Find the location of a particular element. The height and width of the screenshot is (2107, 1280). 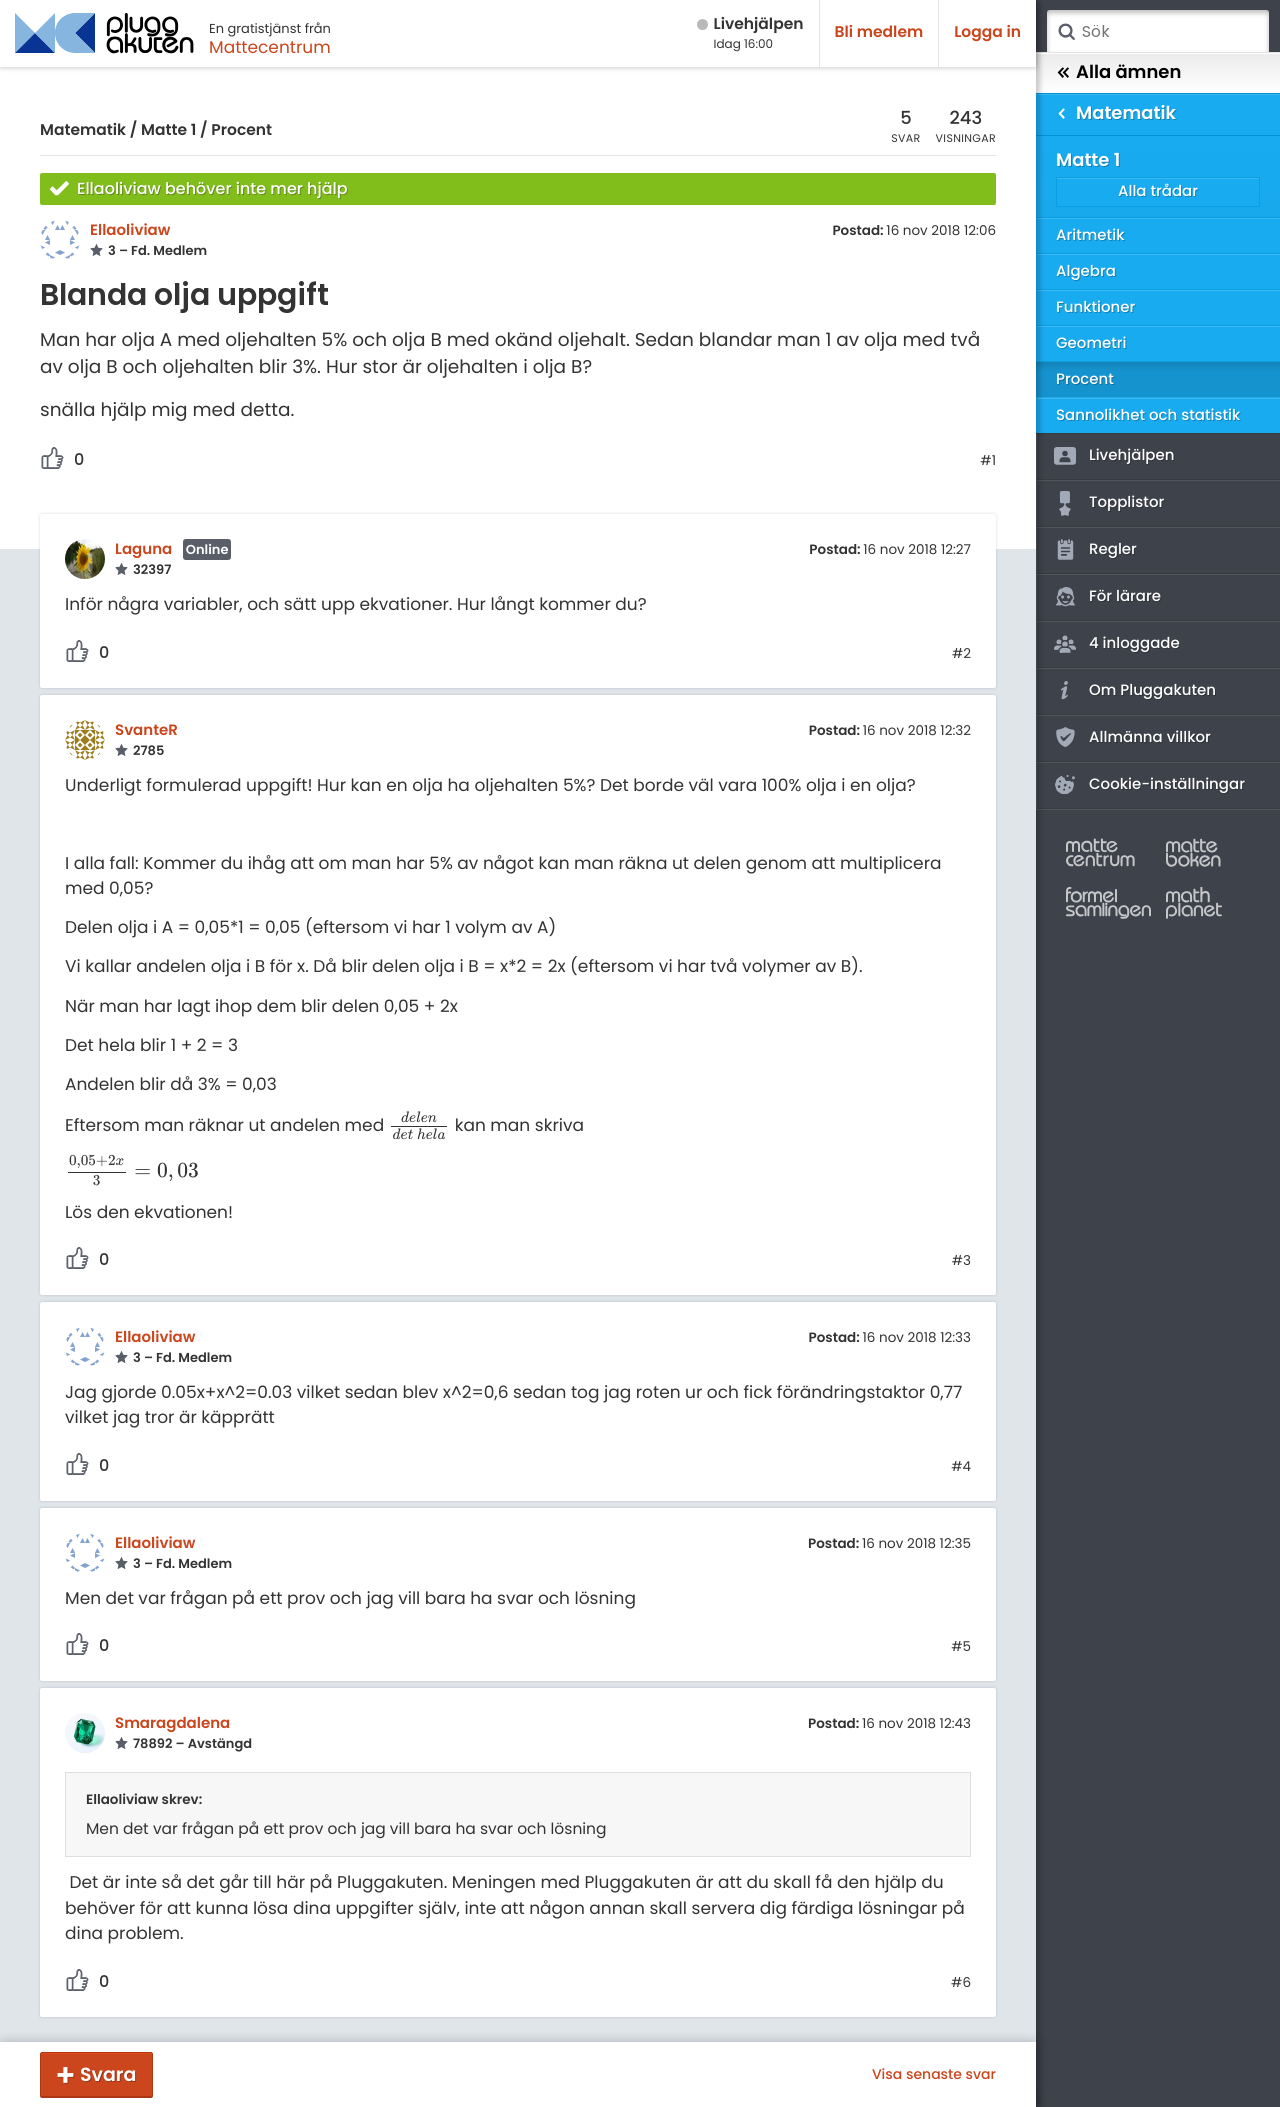

Matematik is located at coordinates (83, 130).